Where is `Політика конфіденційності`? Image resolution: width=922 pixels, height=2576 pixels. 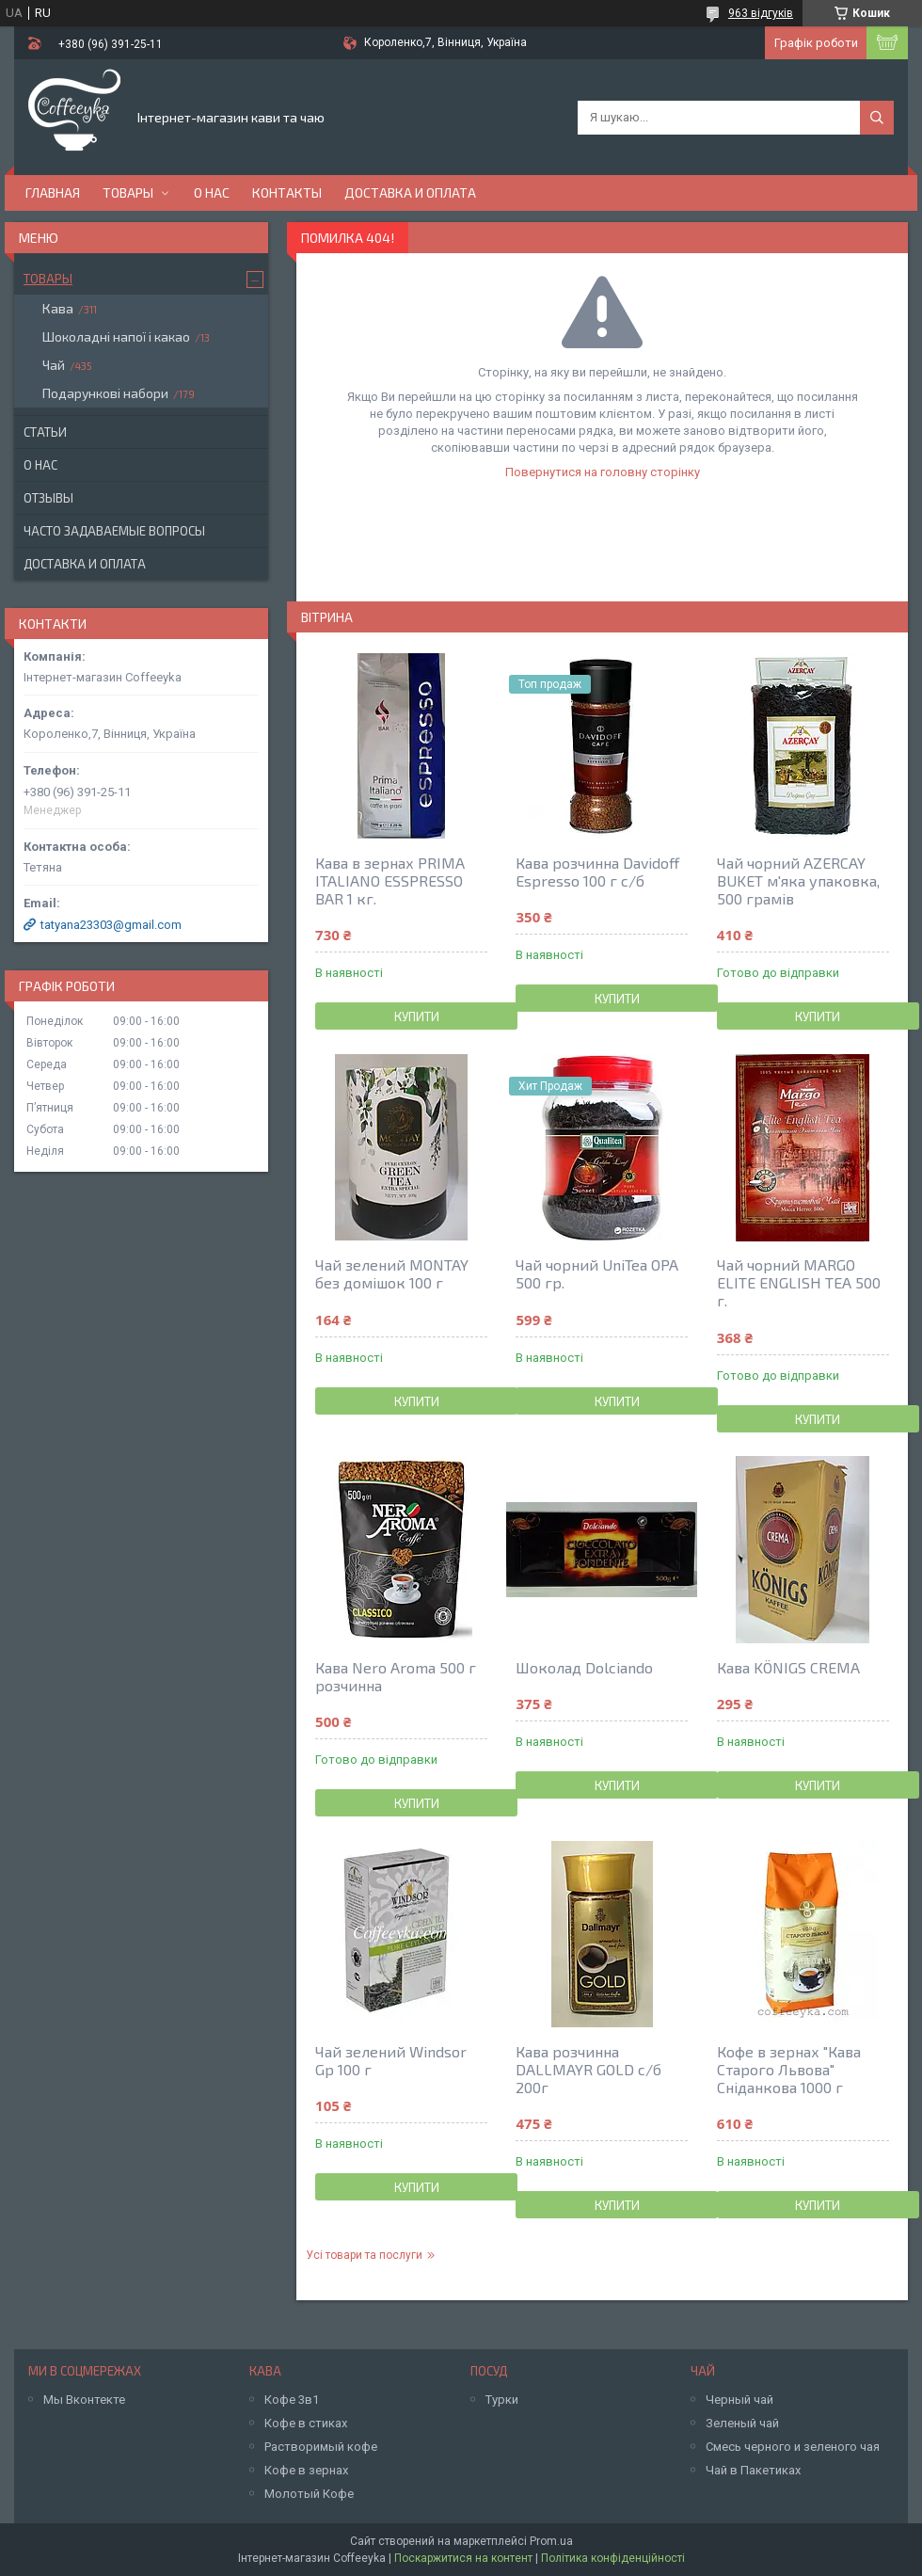
Політика конфіденційності is located at coordinates (613, 2558).